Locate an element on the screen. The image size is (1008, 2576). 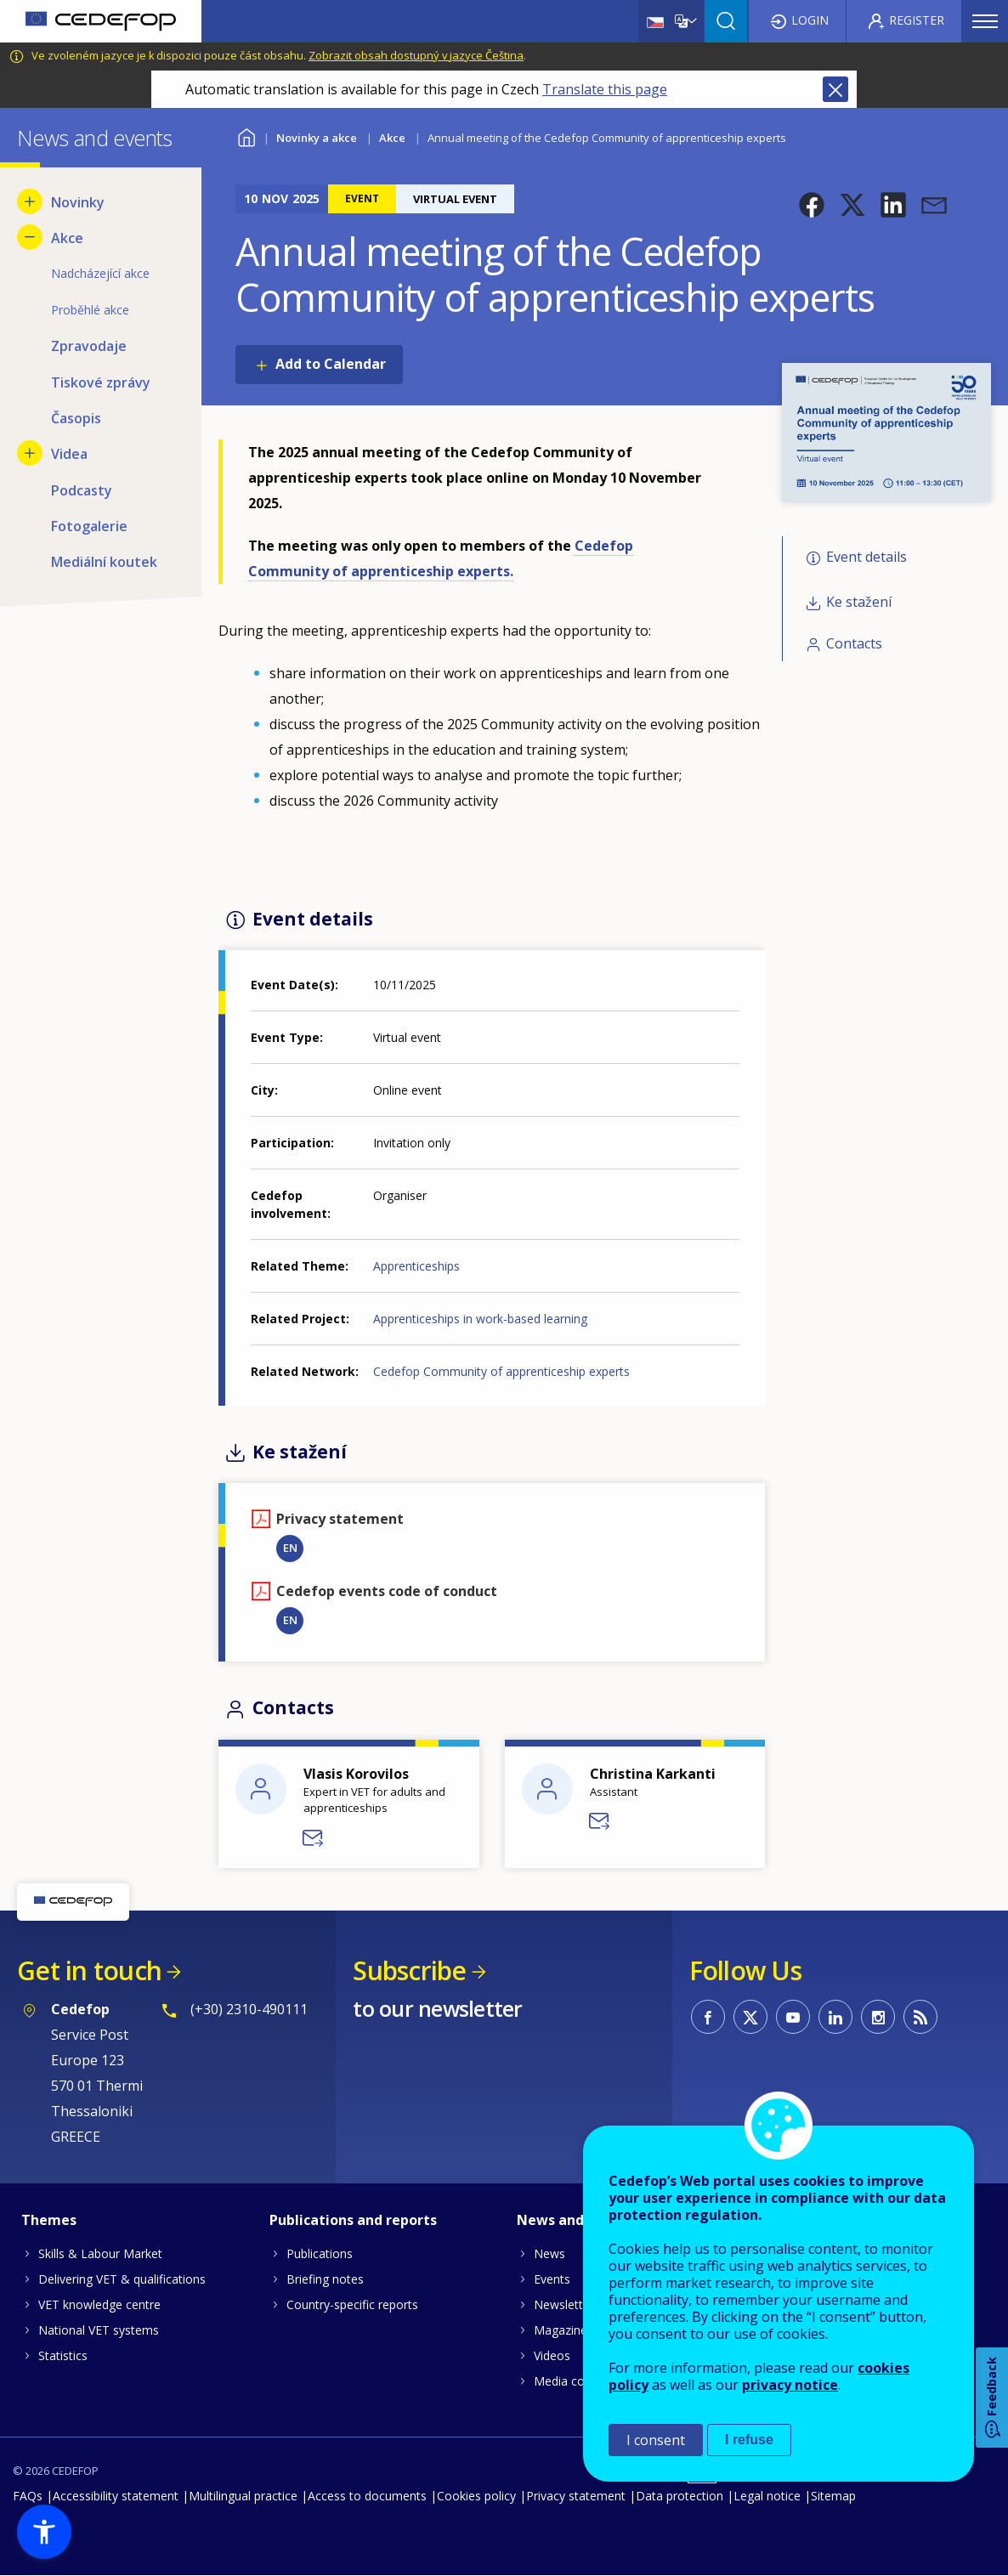
Akce [menuitem] is located at coordinates (67, 238).